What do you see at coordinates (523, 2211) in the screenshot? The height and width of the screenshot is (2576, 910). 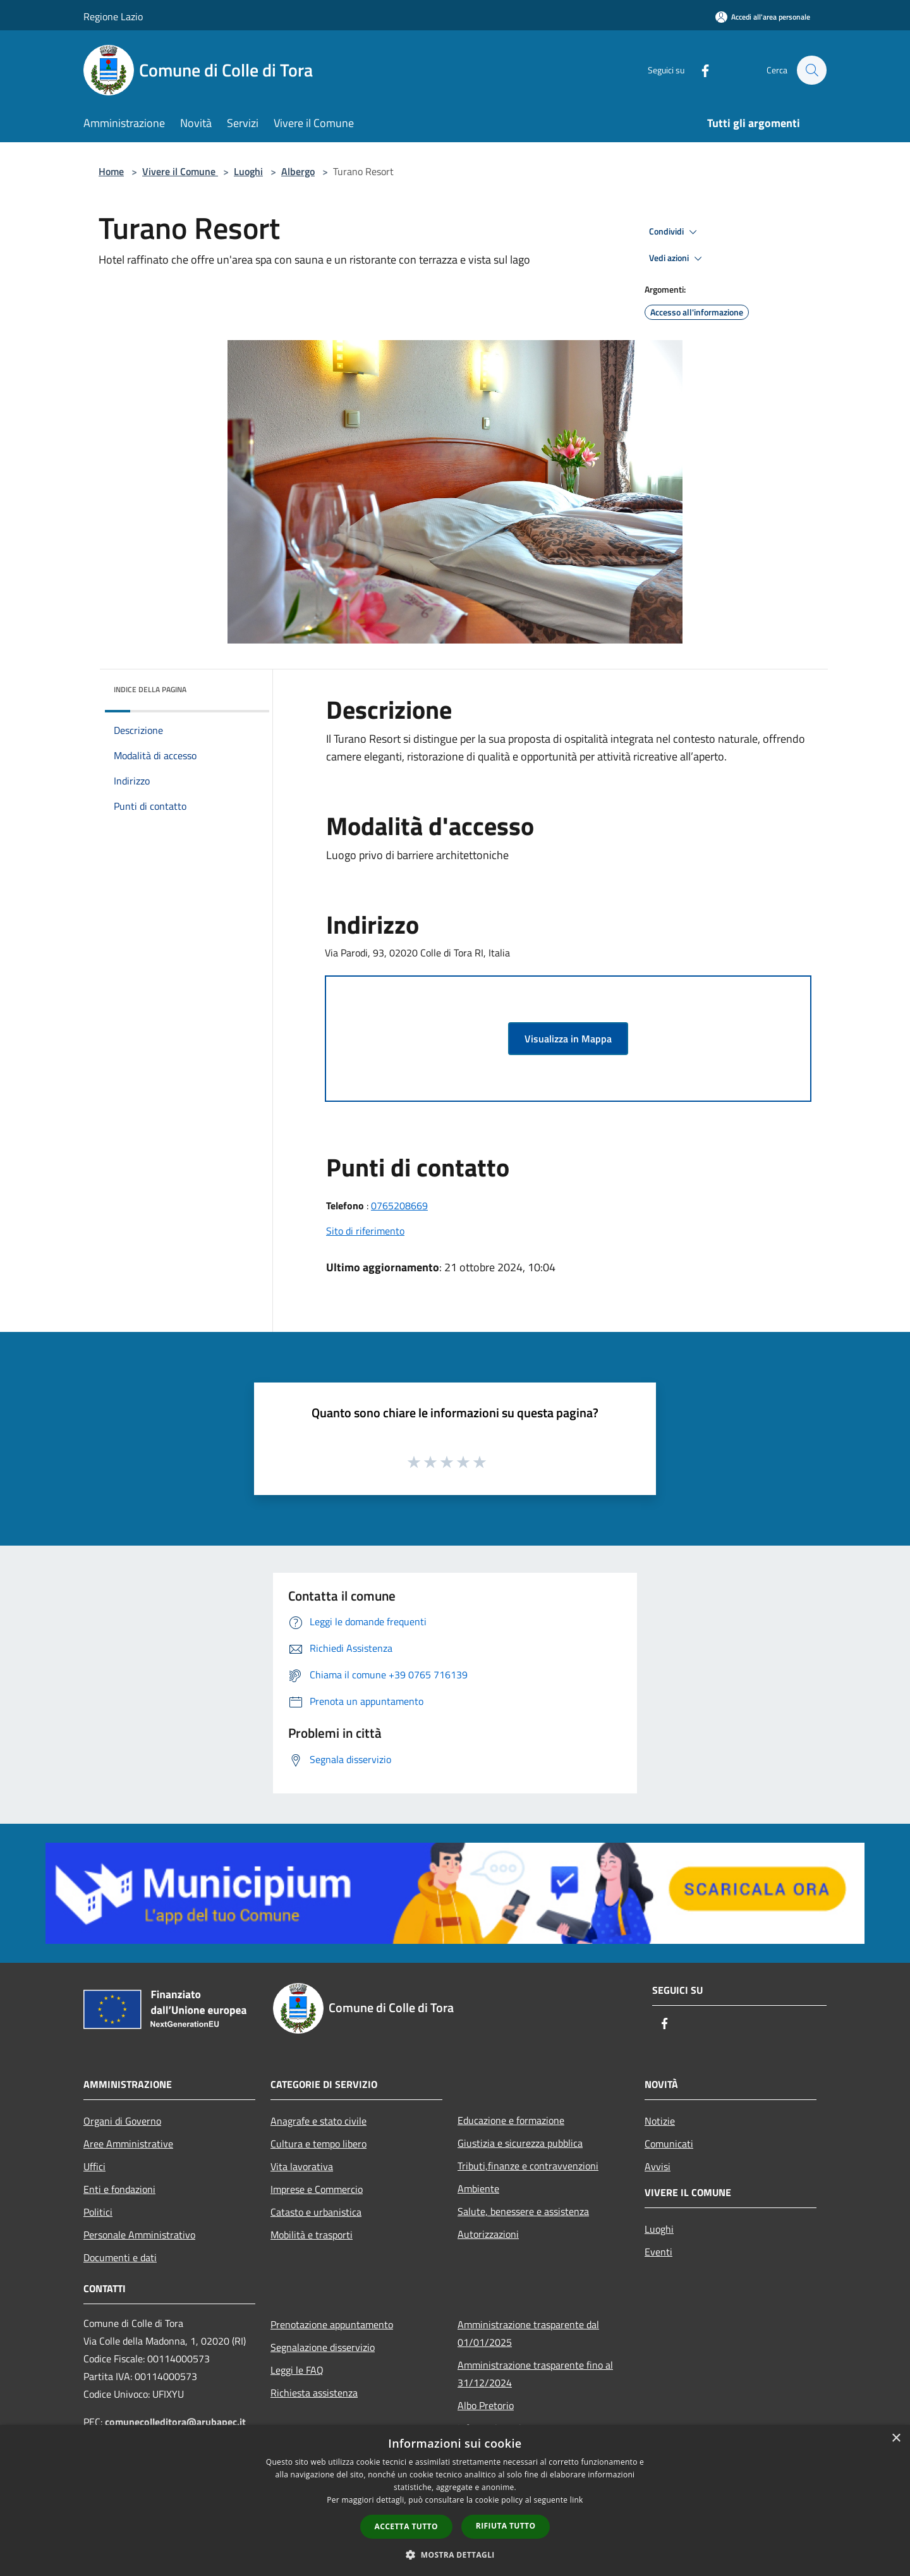 I see `Salute, benessere e assistenza` at bounding box center [523, 2211].